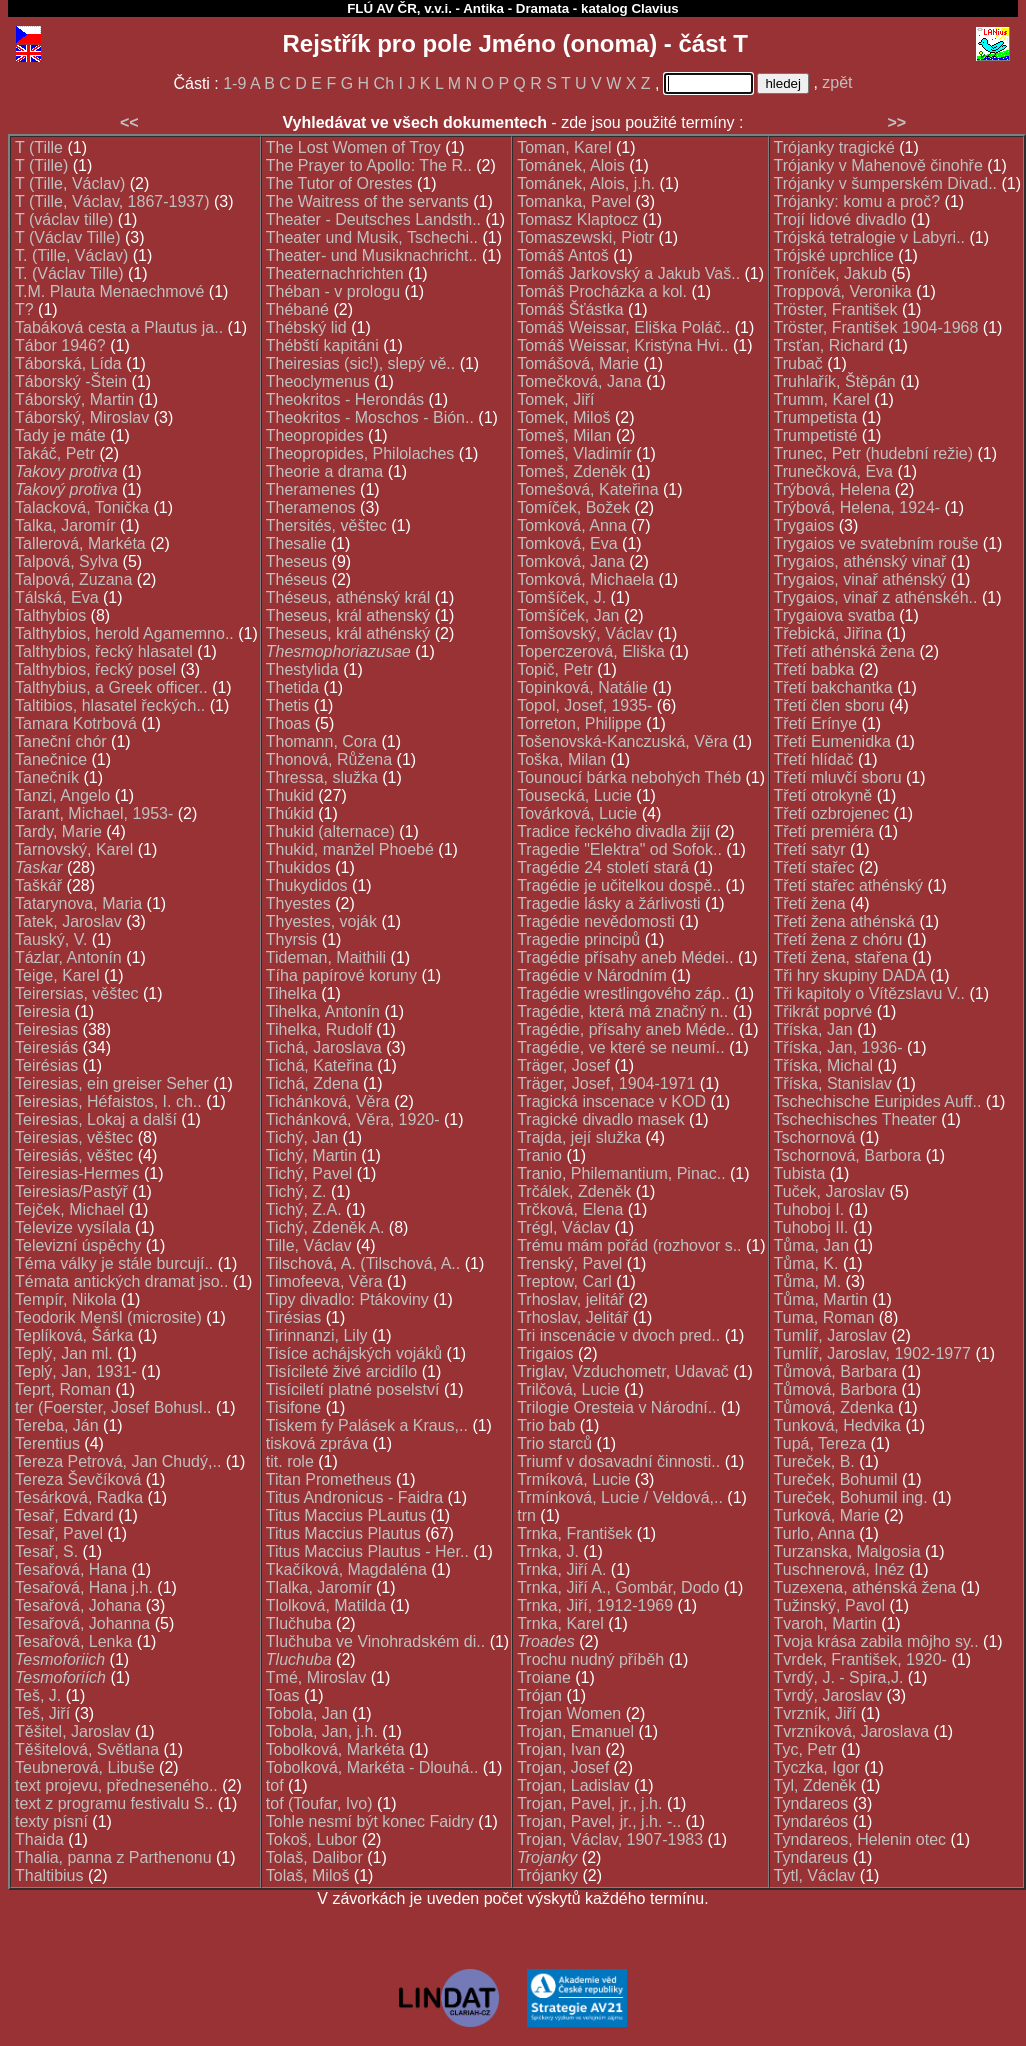  What do you see at coordinates (335, 1749) in the screenshot?
I see `Tobolková, Markéta` at bounding box center [335, 1749].